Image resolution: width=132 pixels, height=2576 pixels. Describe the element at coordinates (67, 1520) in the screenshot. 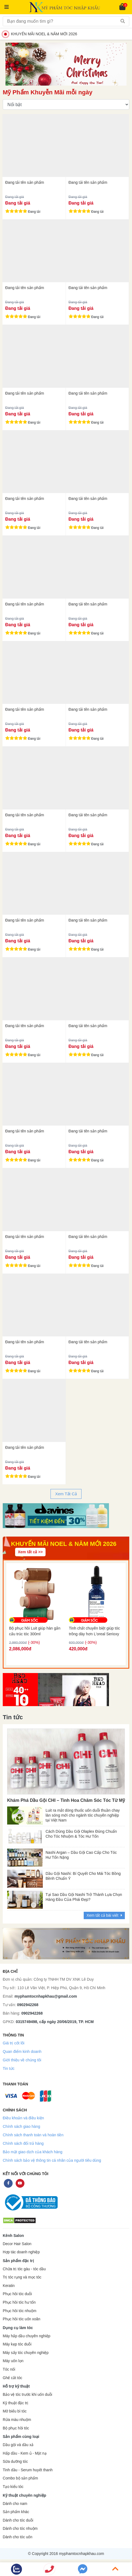

I see `2 [tab]` at that location.